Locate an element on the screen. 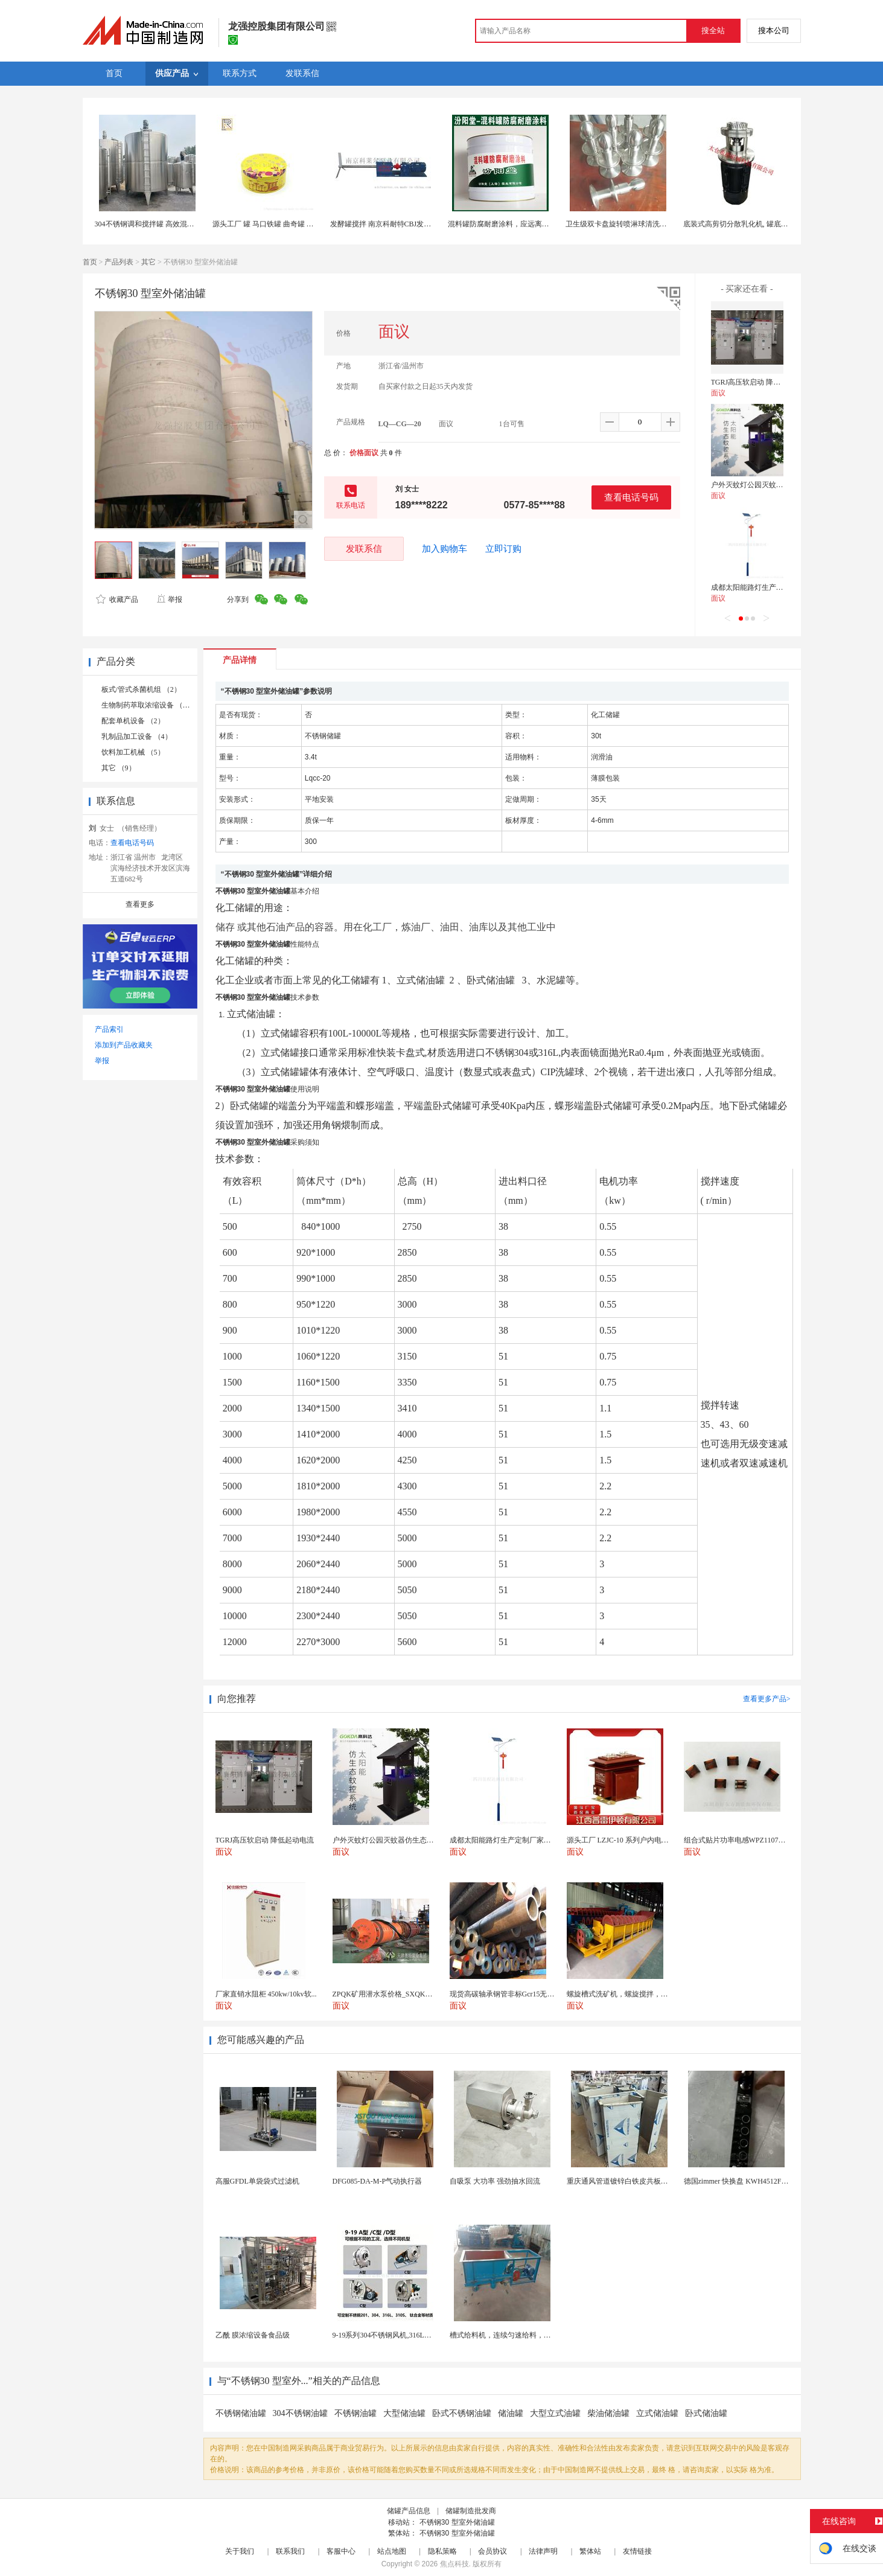 The width and height of the screenshot is (883, 2576). 首页 is located at coordinates (90, 262).